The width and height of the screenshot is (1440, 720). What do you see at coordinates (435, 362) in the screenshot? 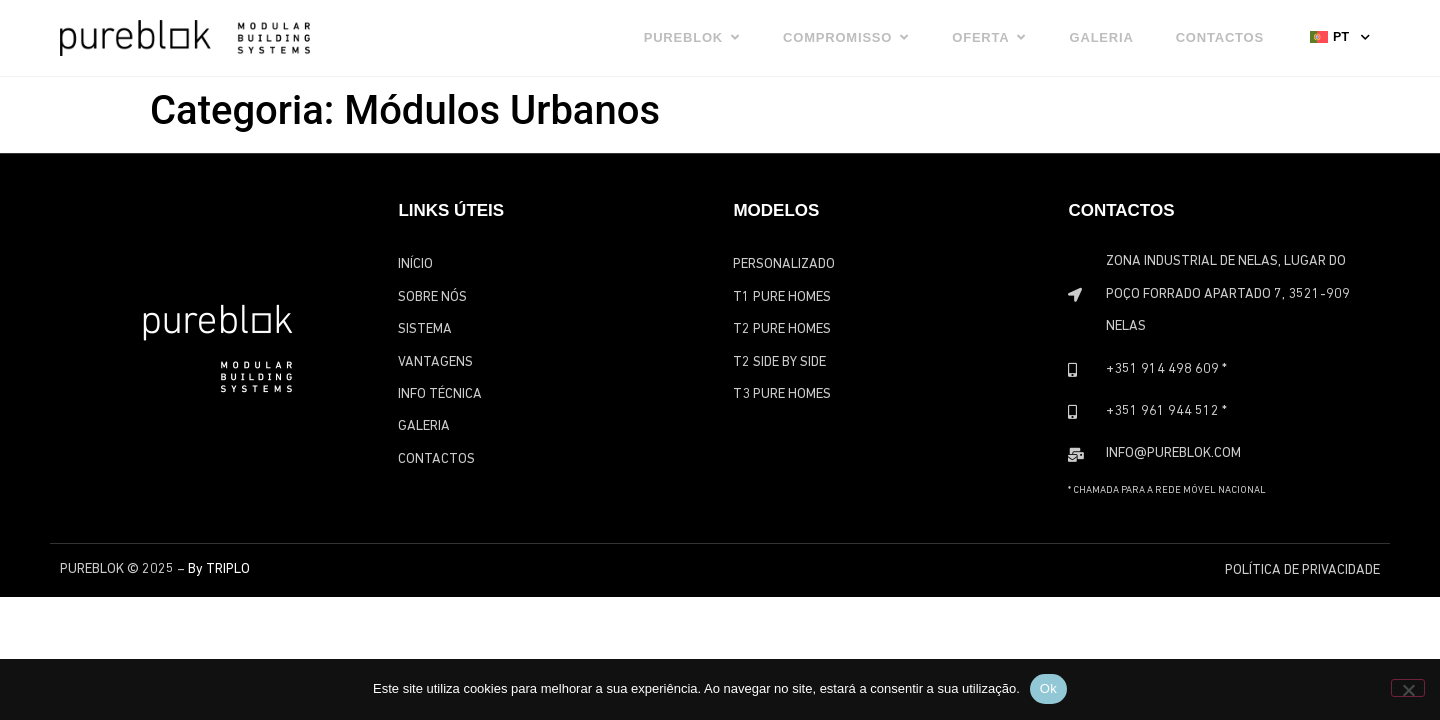
I see `Vantagens` at bounding box center [435, 362].